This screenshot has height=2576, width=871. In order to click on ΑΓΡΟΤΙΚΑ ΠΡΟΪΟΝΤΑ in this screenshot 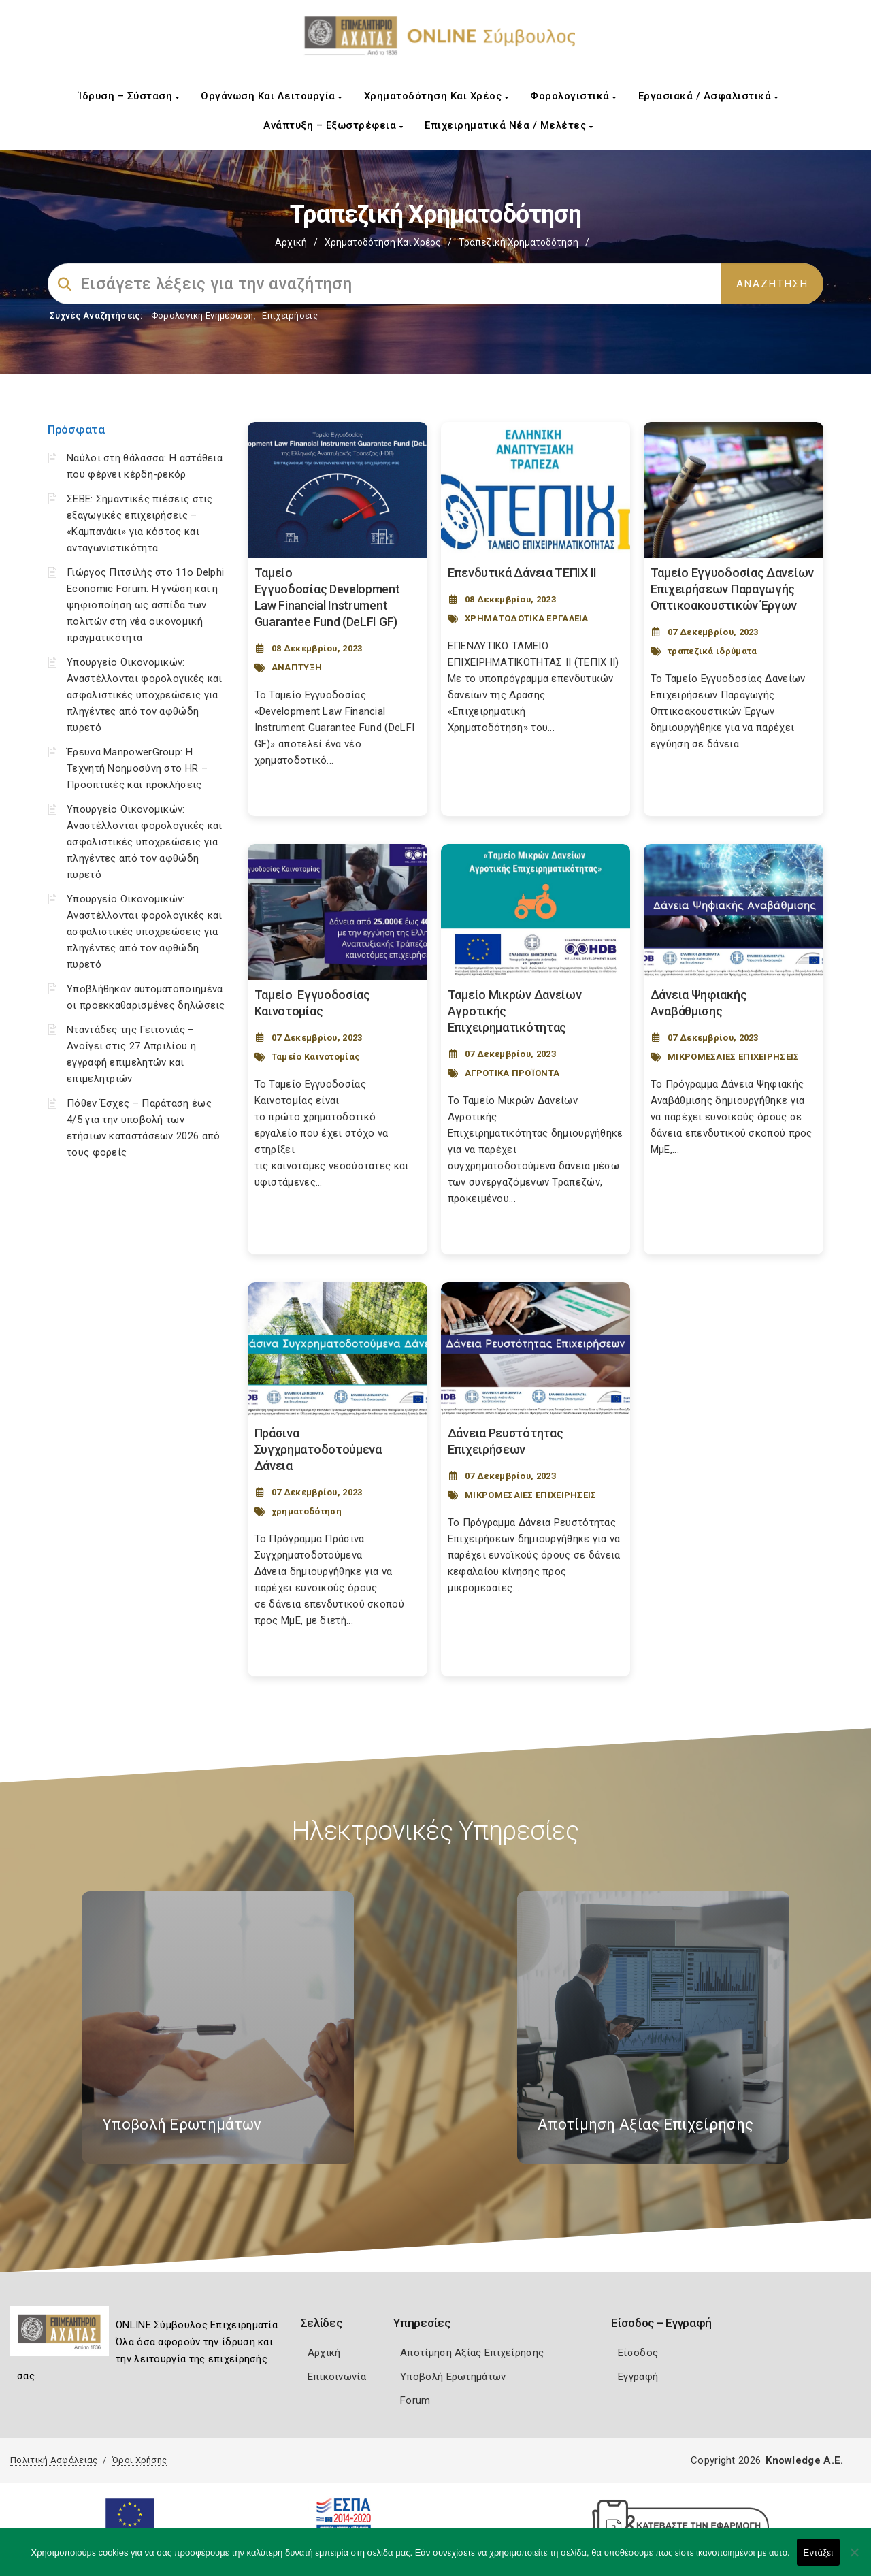, I will do `click(512, 1073)`.